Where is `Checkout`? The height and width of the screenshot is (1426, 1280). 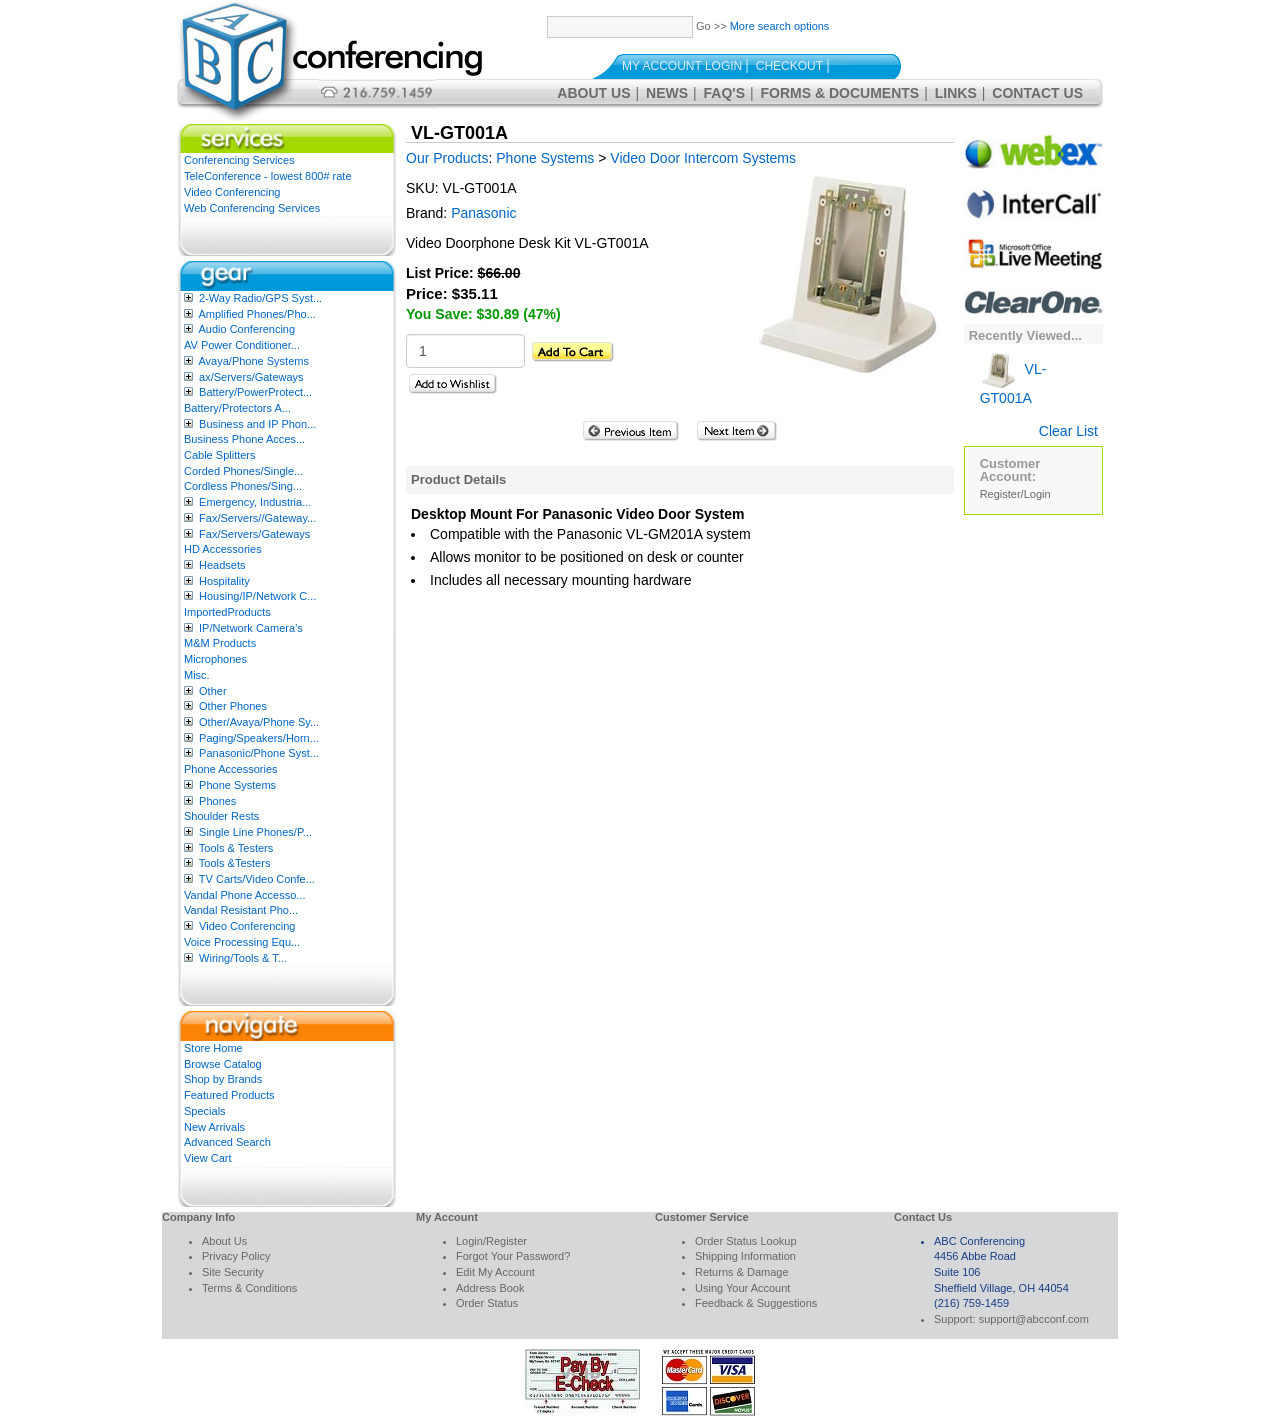 Checkout is located at coordinates (789, 66).